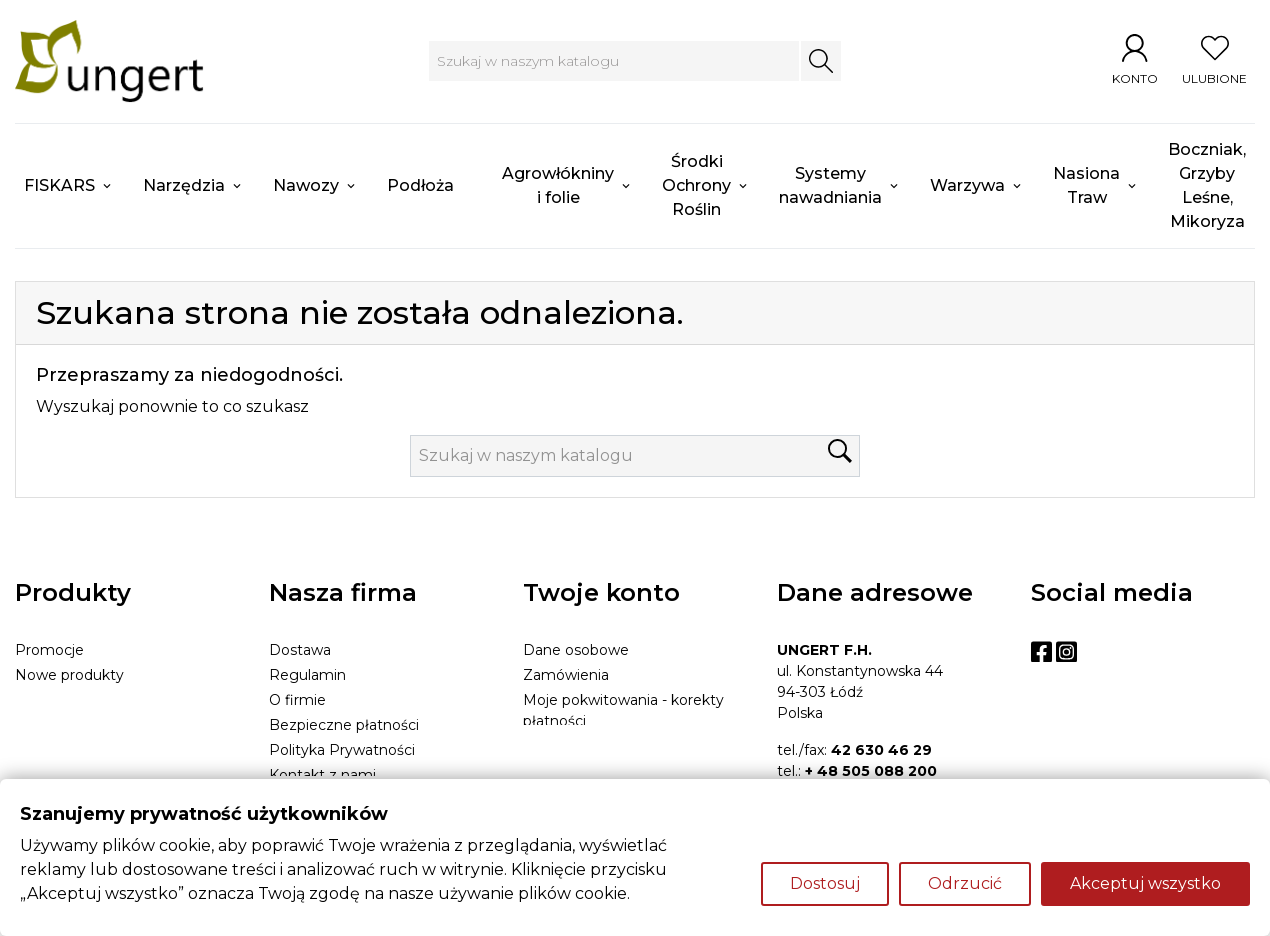  What do you see at coordinates (576, 650) in the screenshot?
I see `Dane osobowe` at bounding box center [576, 650].